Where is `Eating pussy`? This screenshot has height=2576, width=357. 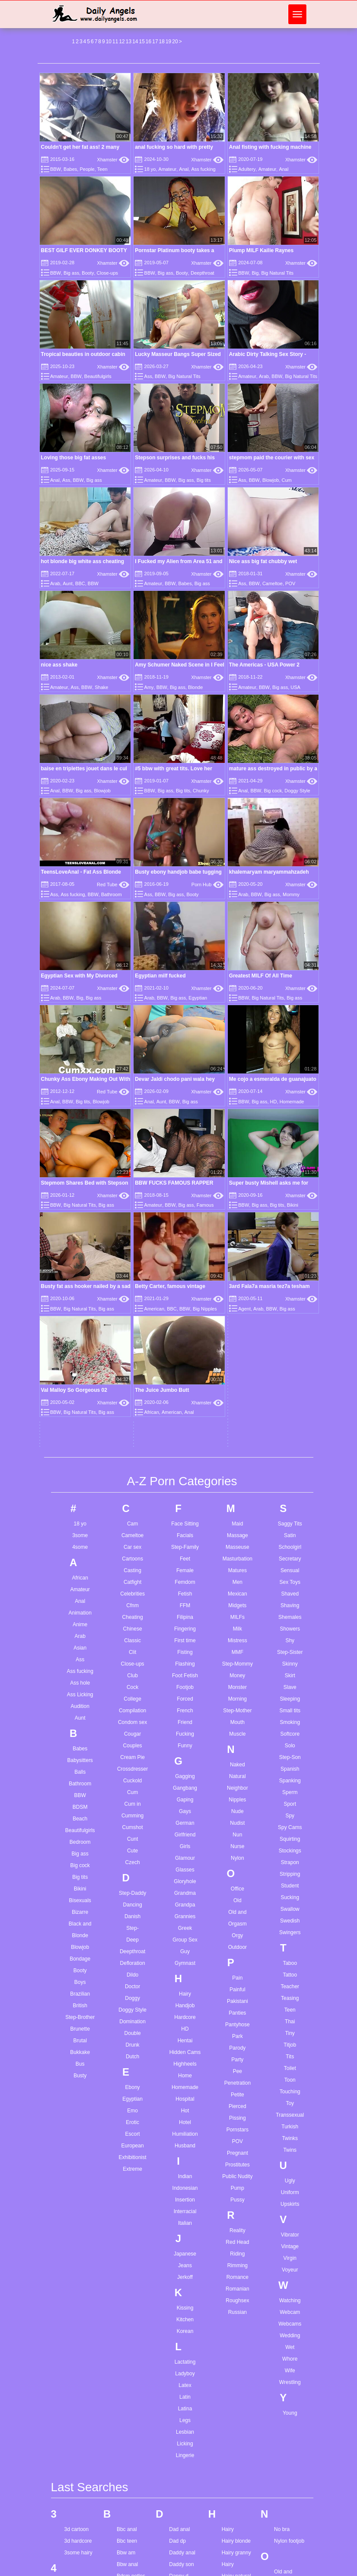 Eating pussy is located at coordinates (184, 2375).